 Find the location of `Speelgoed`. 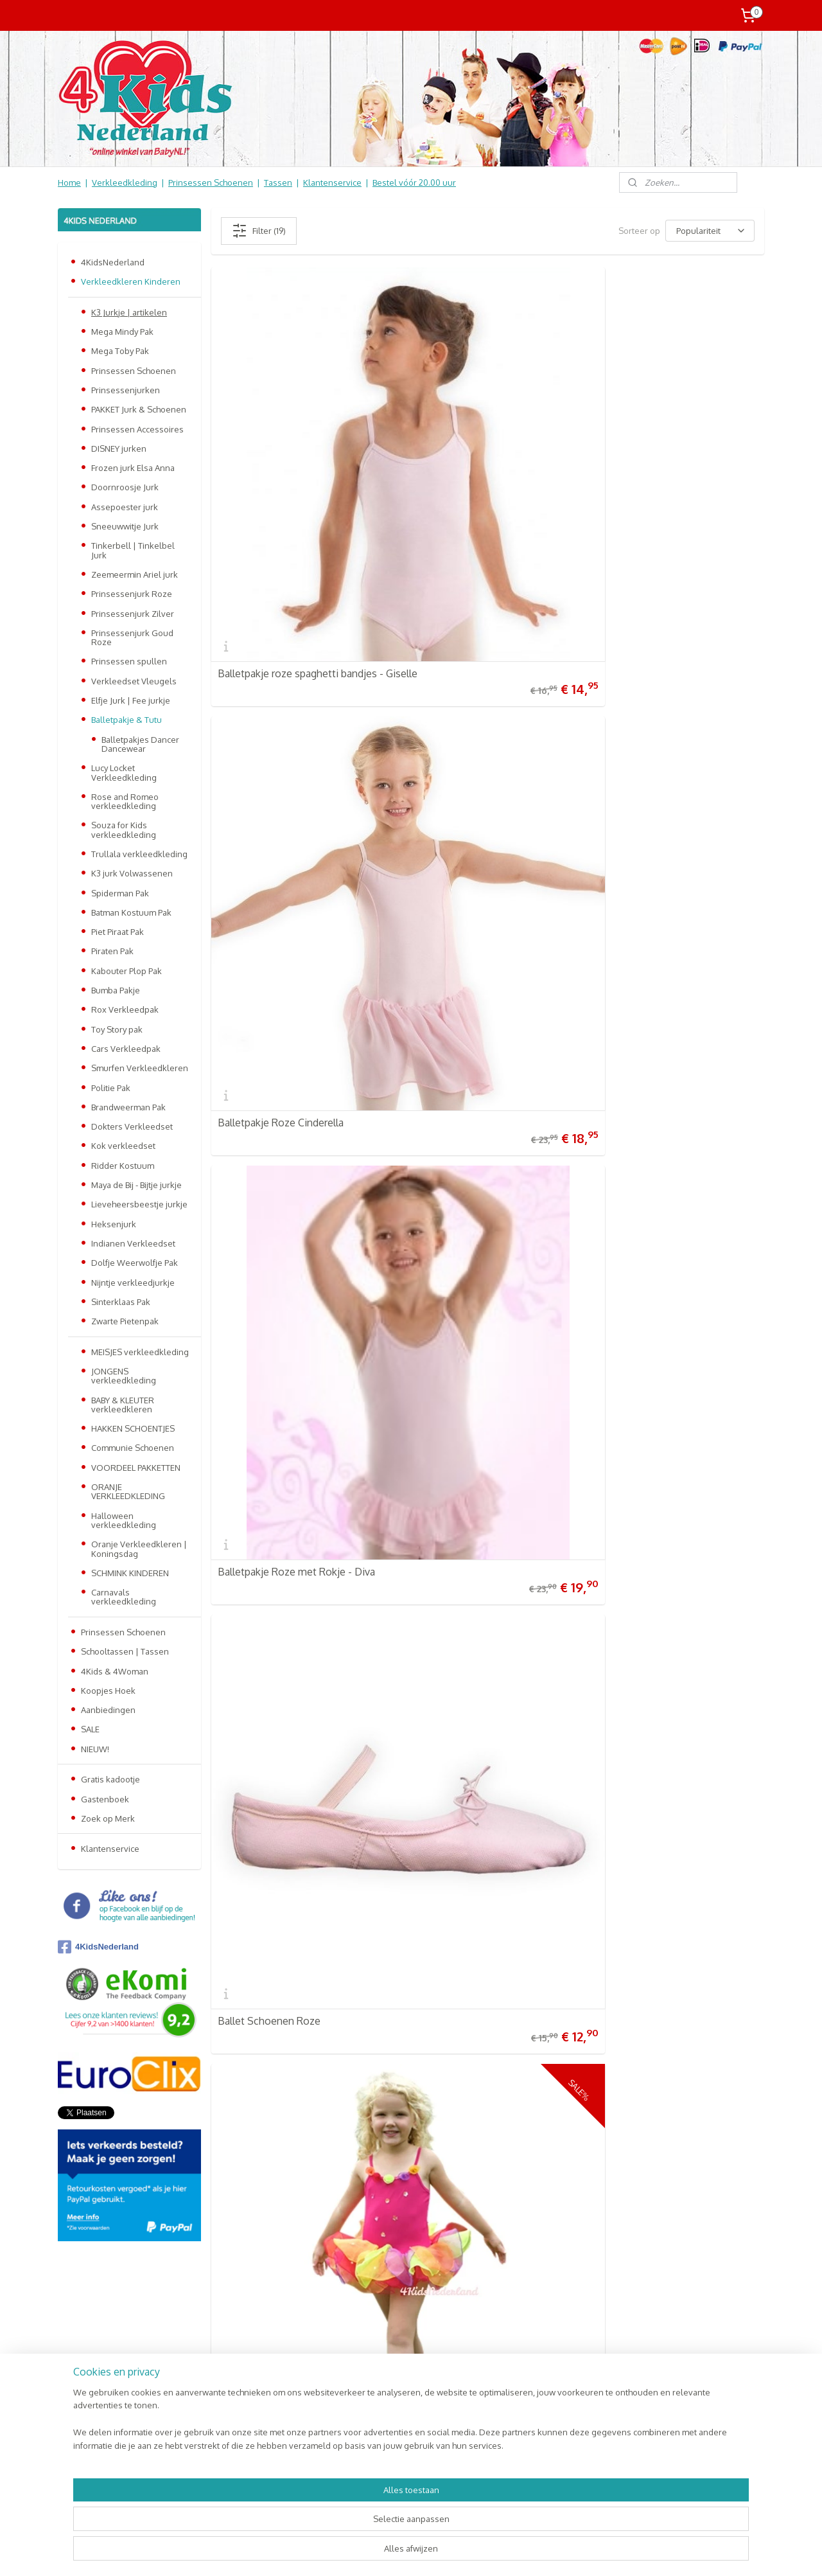

Speelgoed is located at coordinates (226, 2370).